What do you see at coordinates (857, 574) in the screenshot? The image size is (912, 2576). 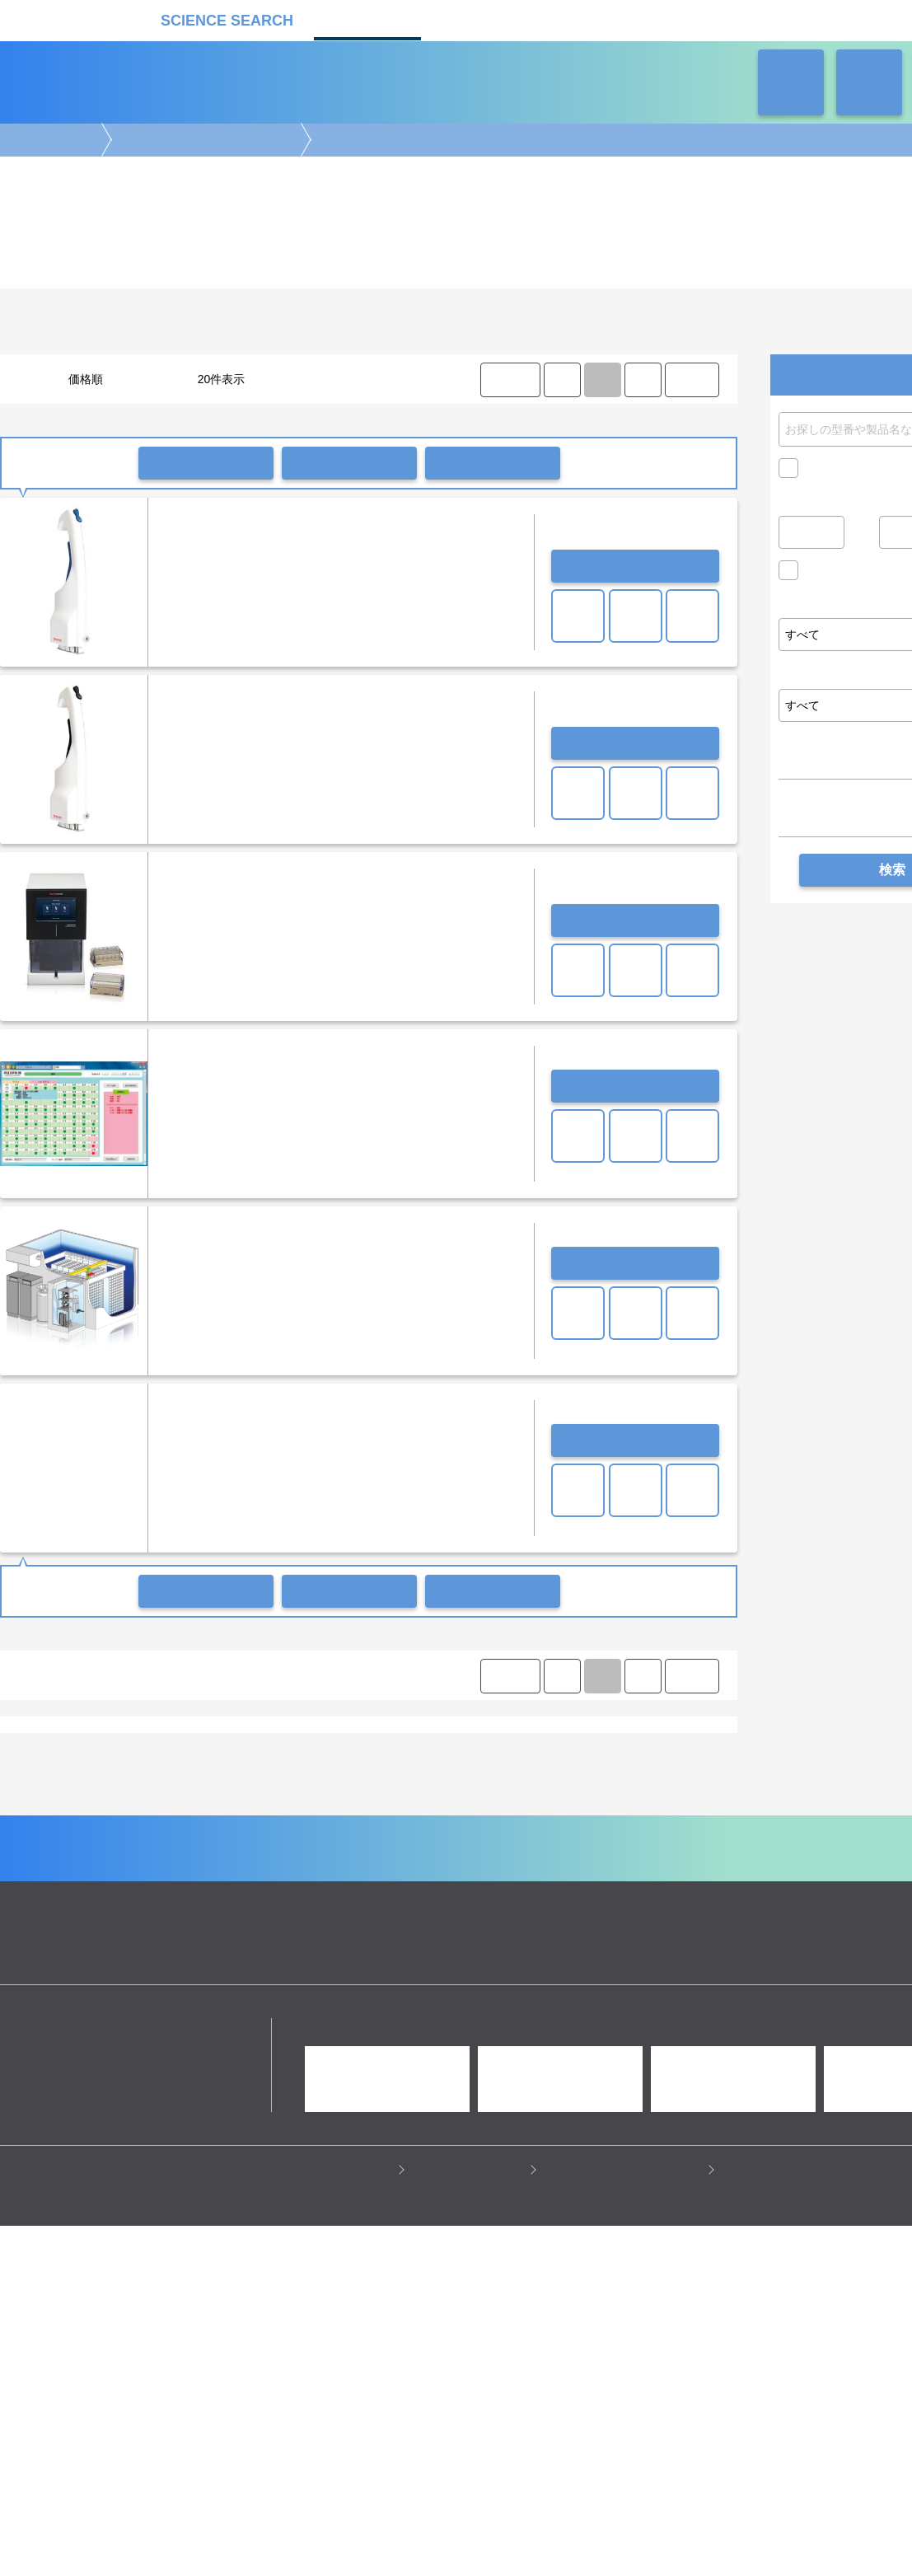 I see `価格問い合せを除く` at bounding box center [857, 574].